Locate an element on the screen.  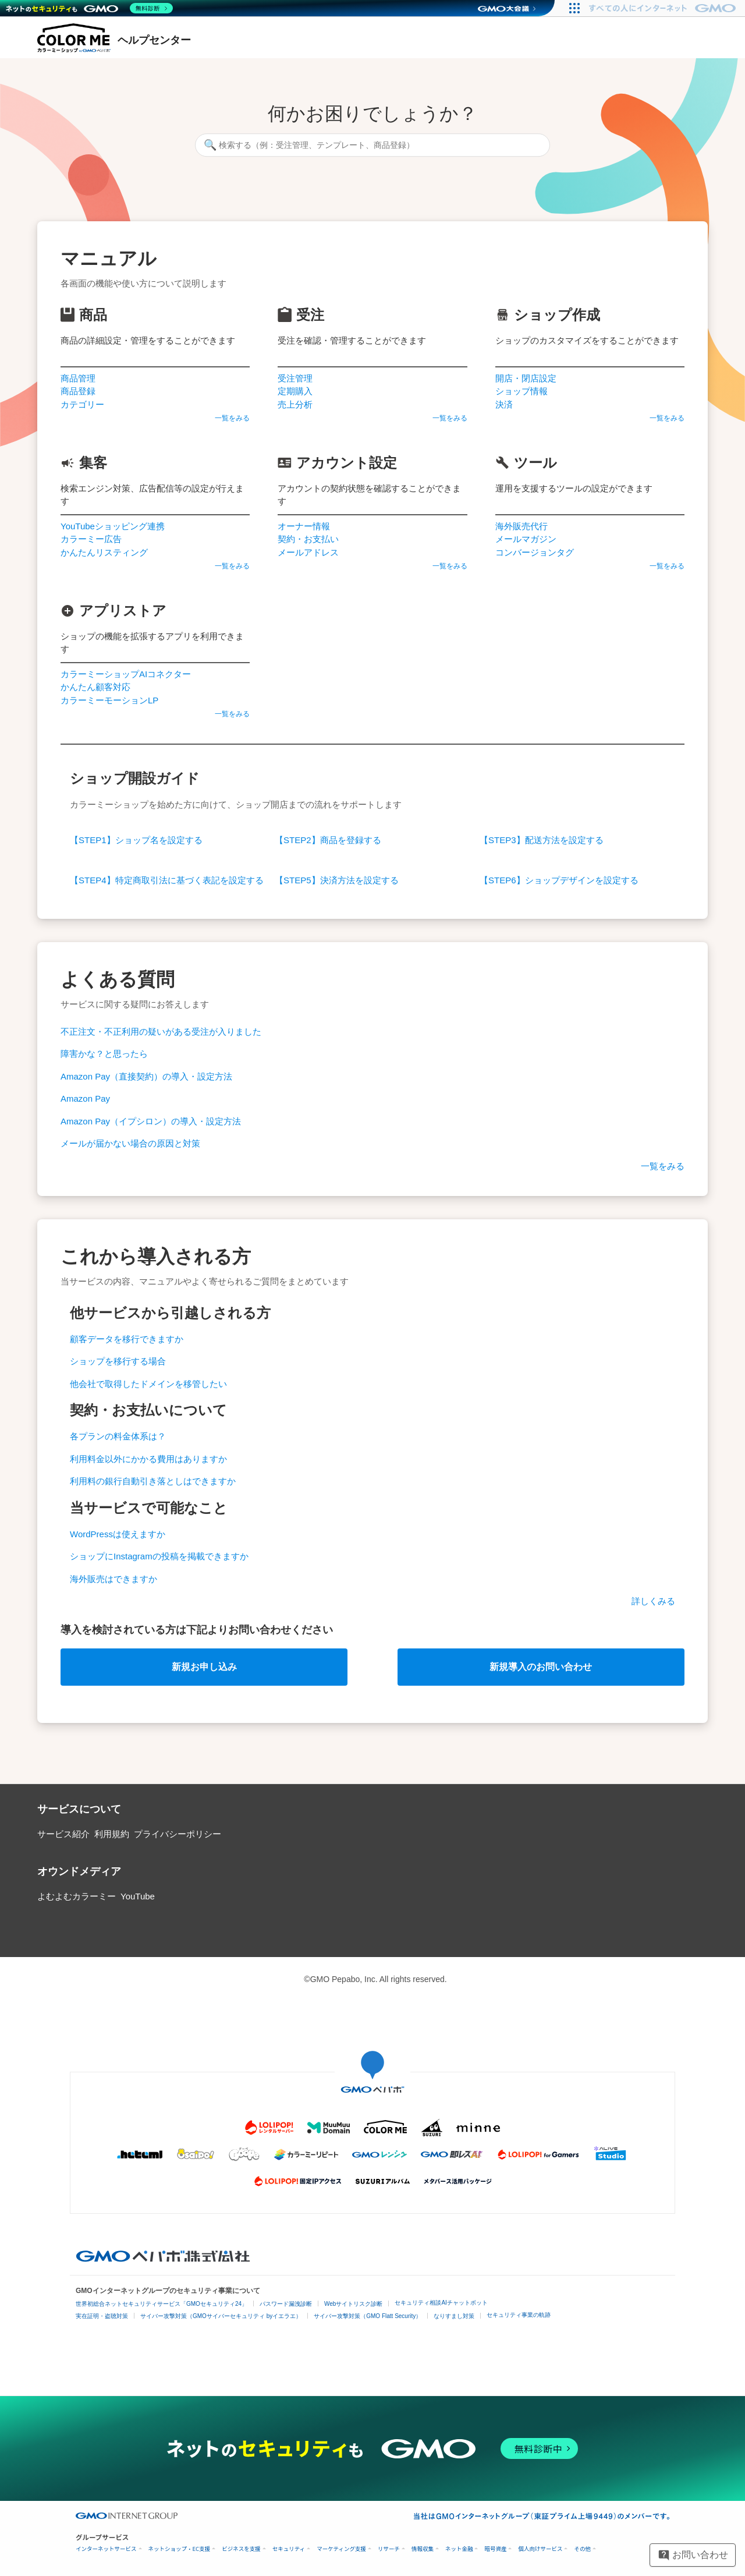
カラーミー広告 is located at coordinates (91, 539).